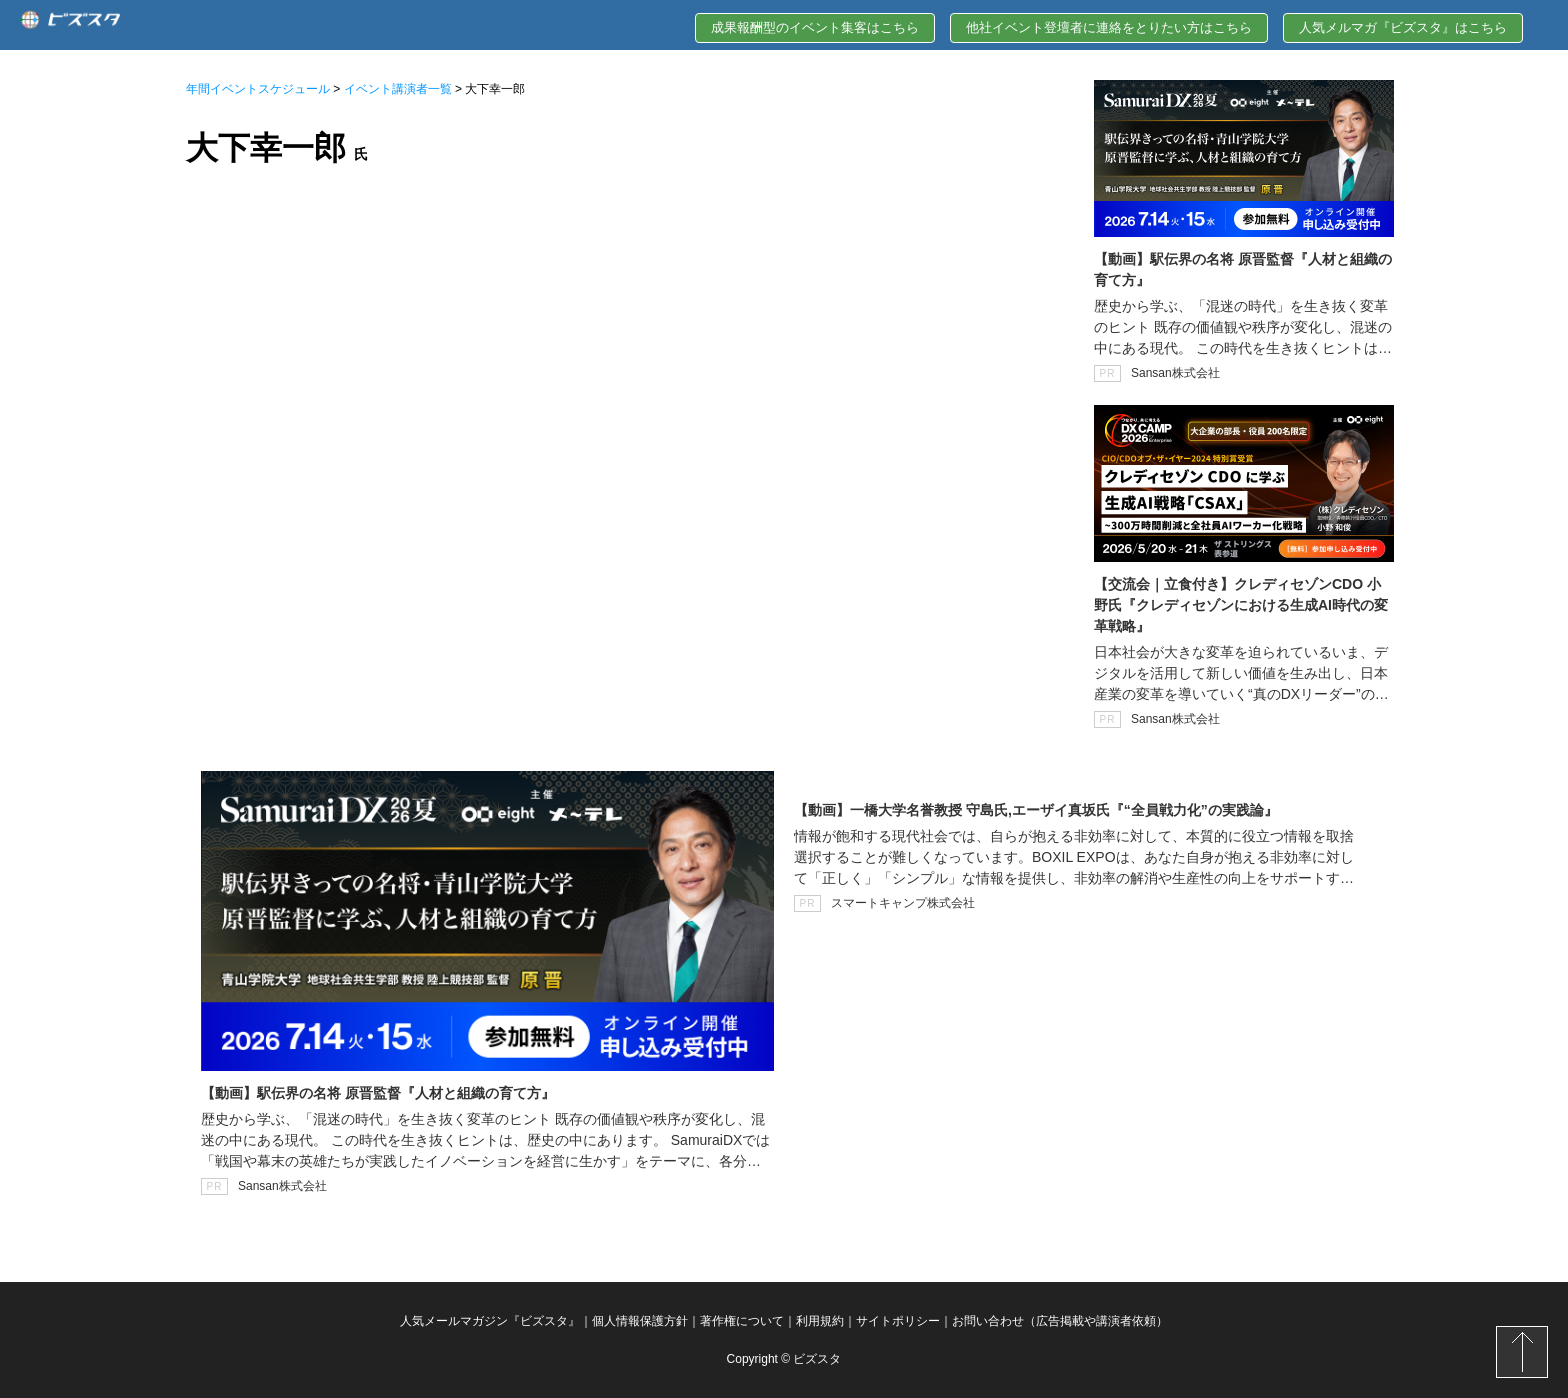 The image size is (1568, 1398). I want to click on 人気メルマガ『ビズスタ』はこちら, so click(1403, 27).